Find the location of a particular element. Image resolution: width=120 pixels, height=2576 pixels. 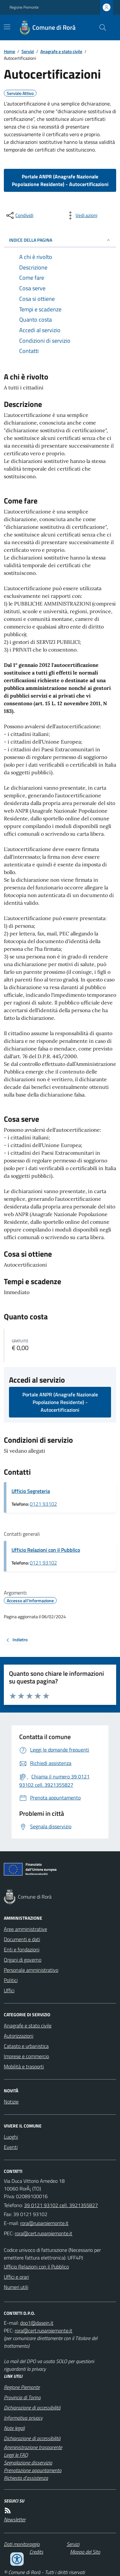

Credits is located at coordinates (36, 2552).